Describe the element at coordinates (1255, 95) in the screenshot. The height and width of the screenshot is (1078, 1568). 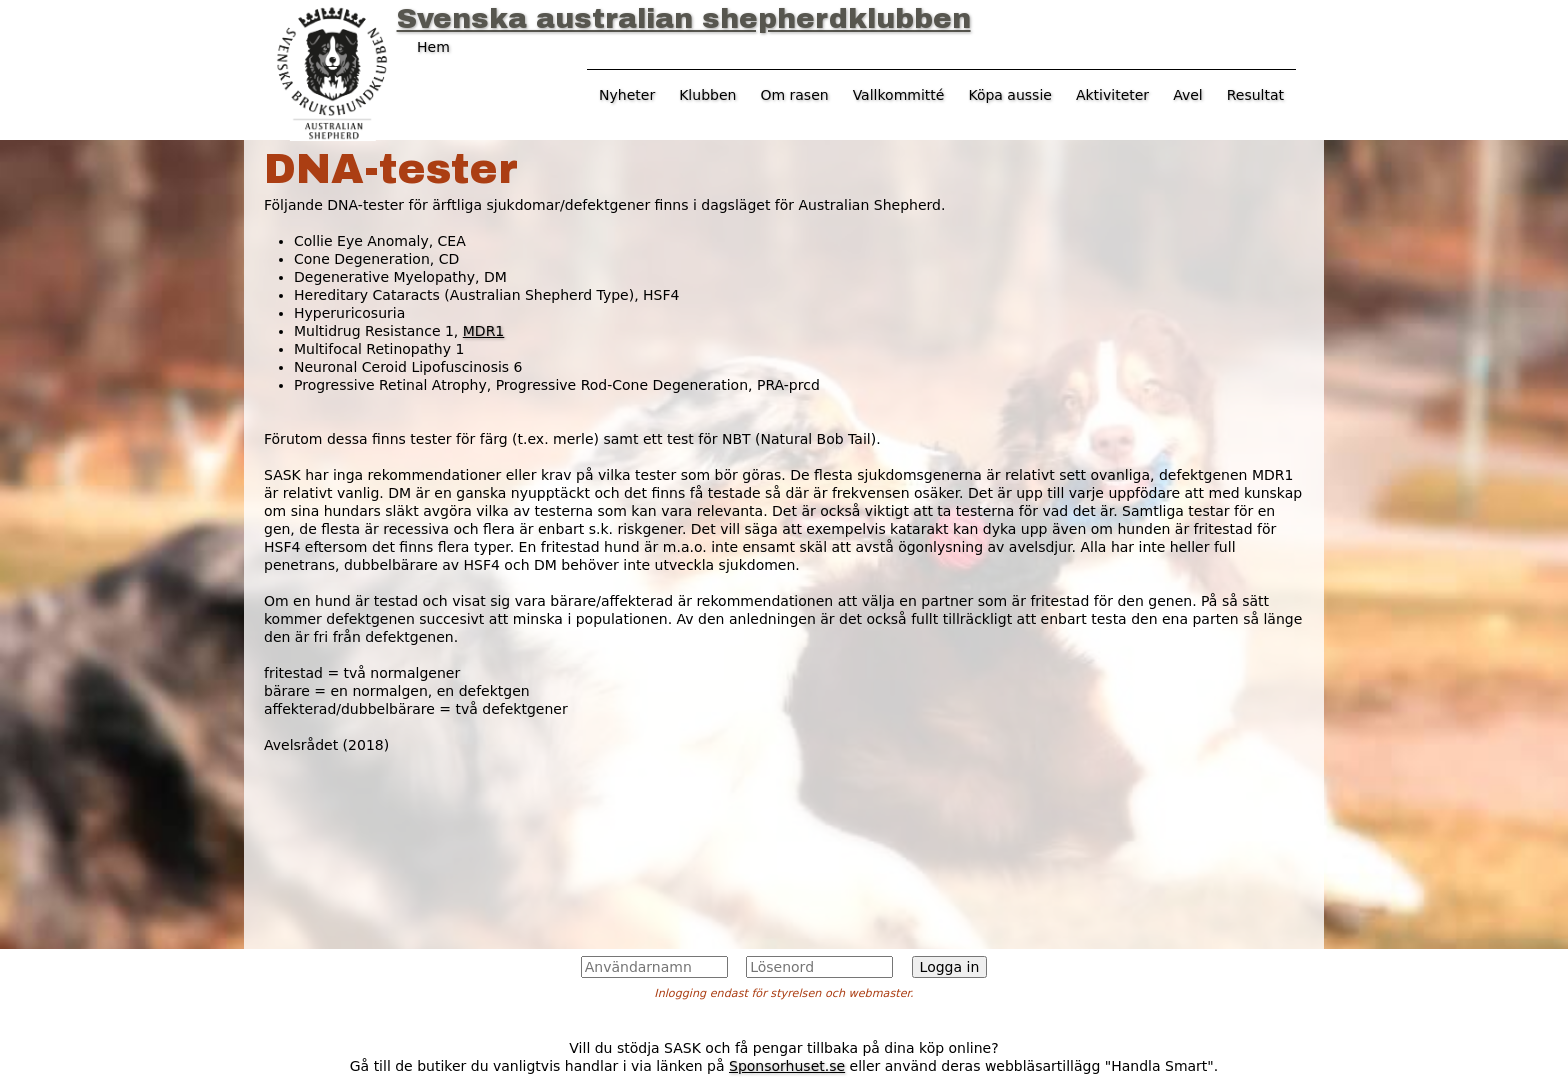
I see `Resultat` at that location.